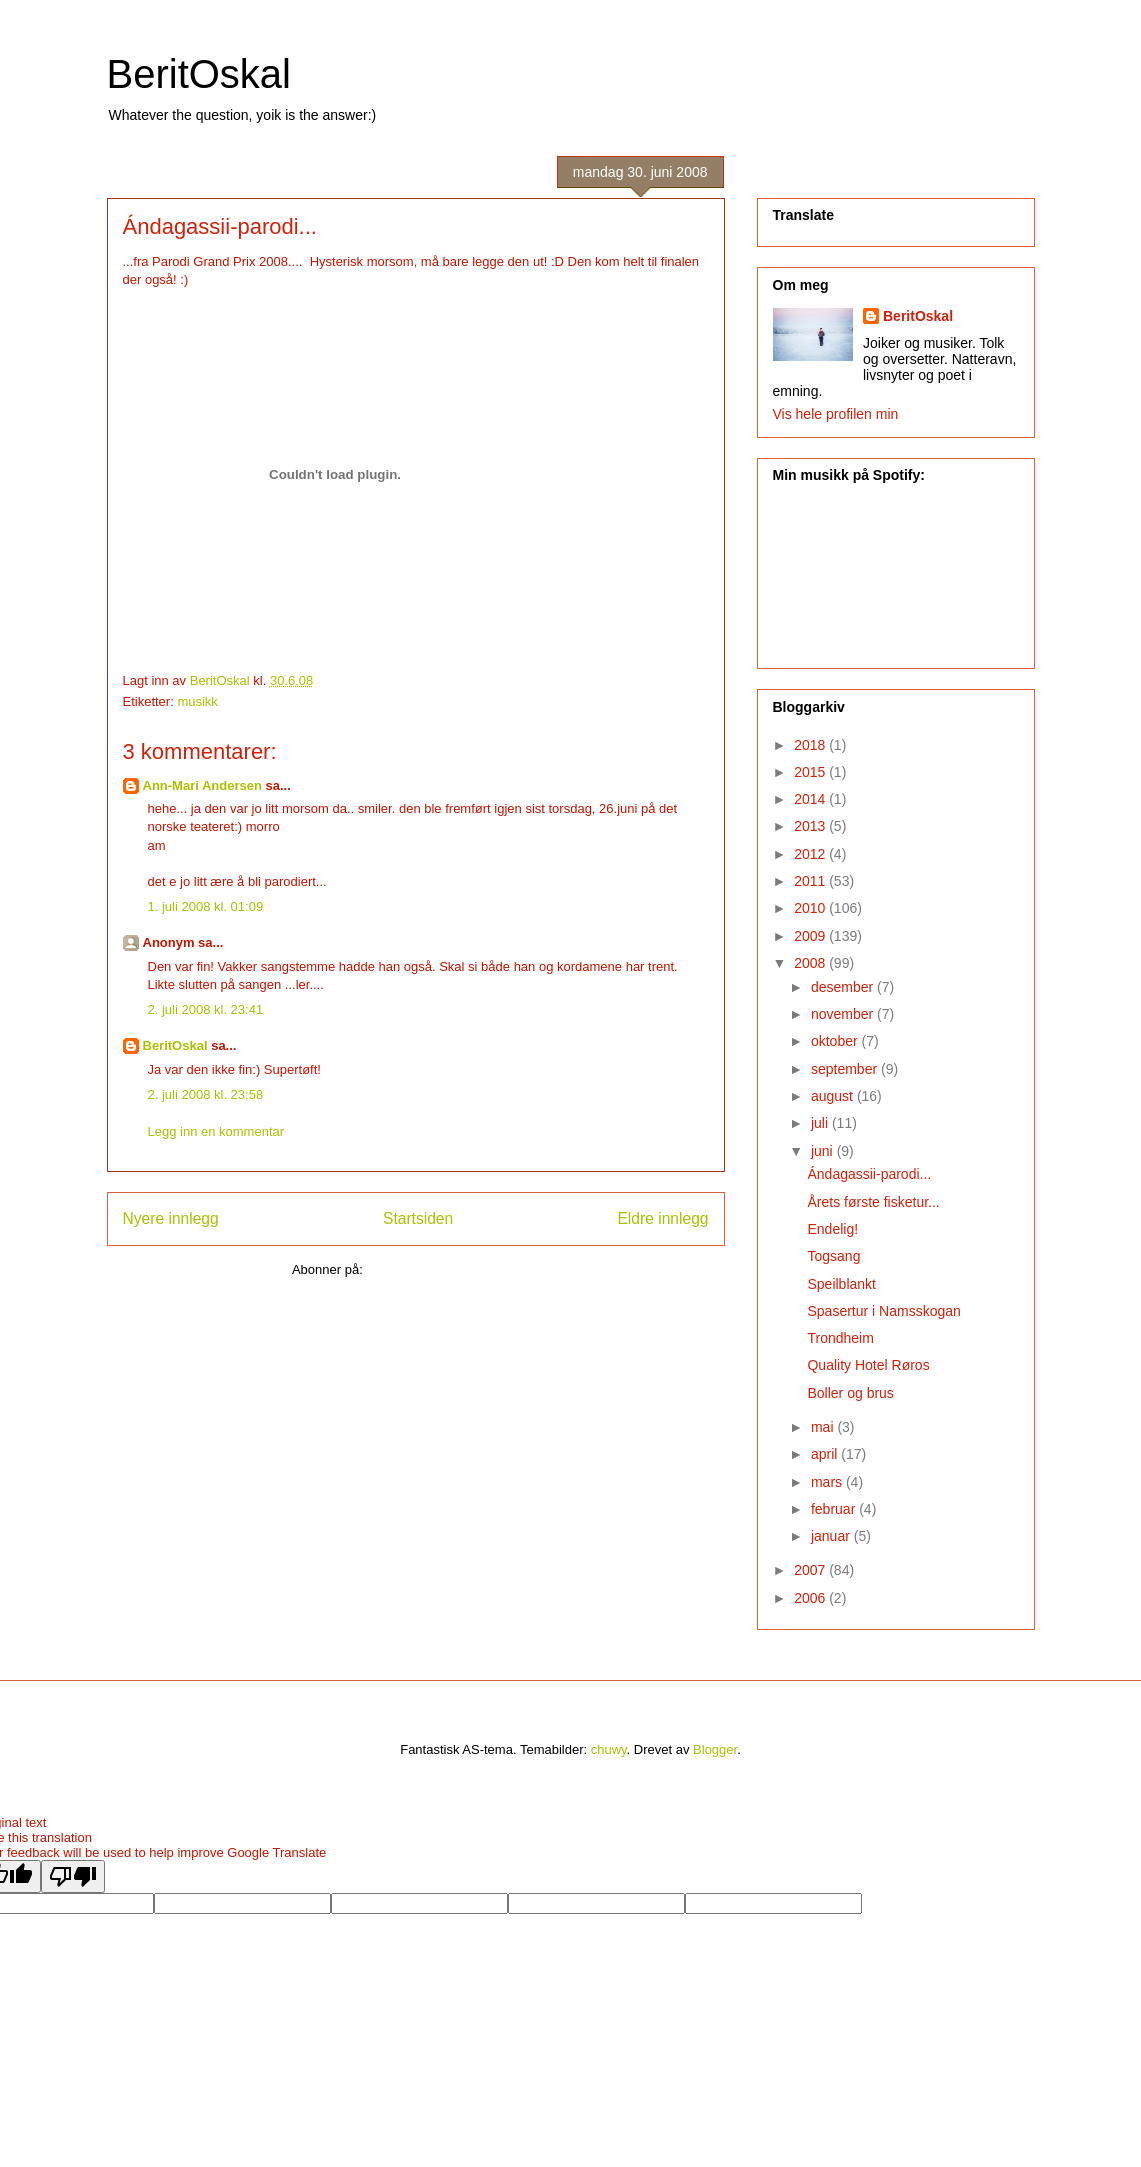 The width and height of the screenshot is (1141, 2167). Describe the element at coordinates (844, 987) in the screenshot. I see `desember` at that location.